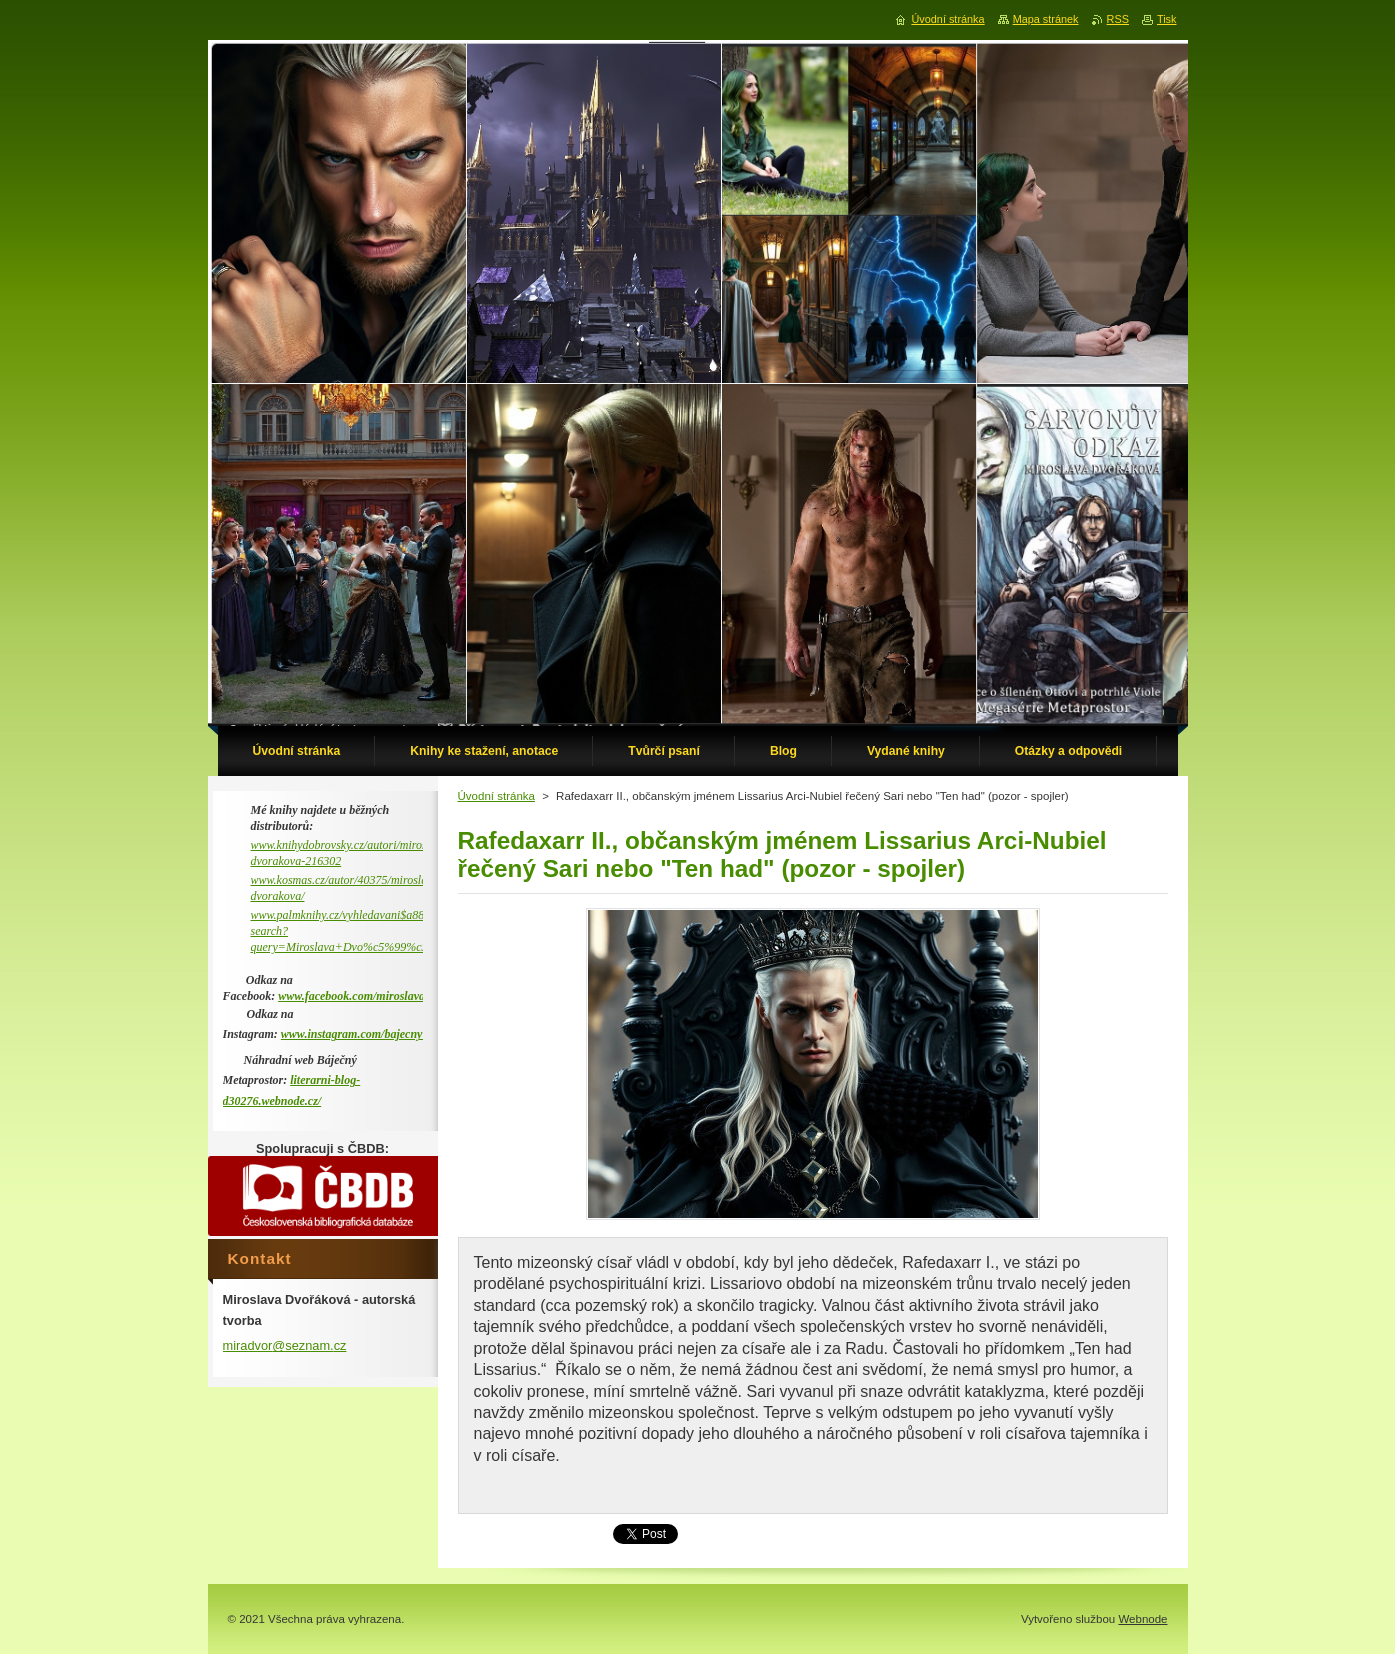  What do you see at coordinates (1142, 1619) in the screenshot?
I see `Webnode` at bounding box center [1142, 1619].